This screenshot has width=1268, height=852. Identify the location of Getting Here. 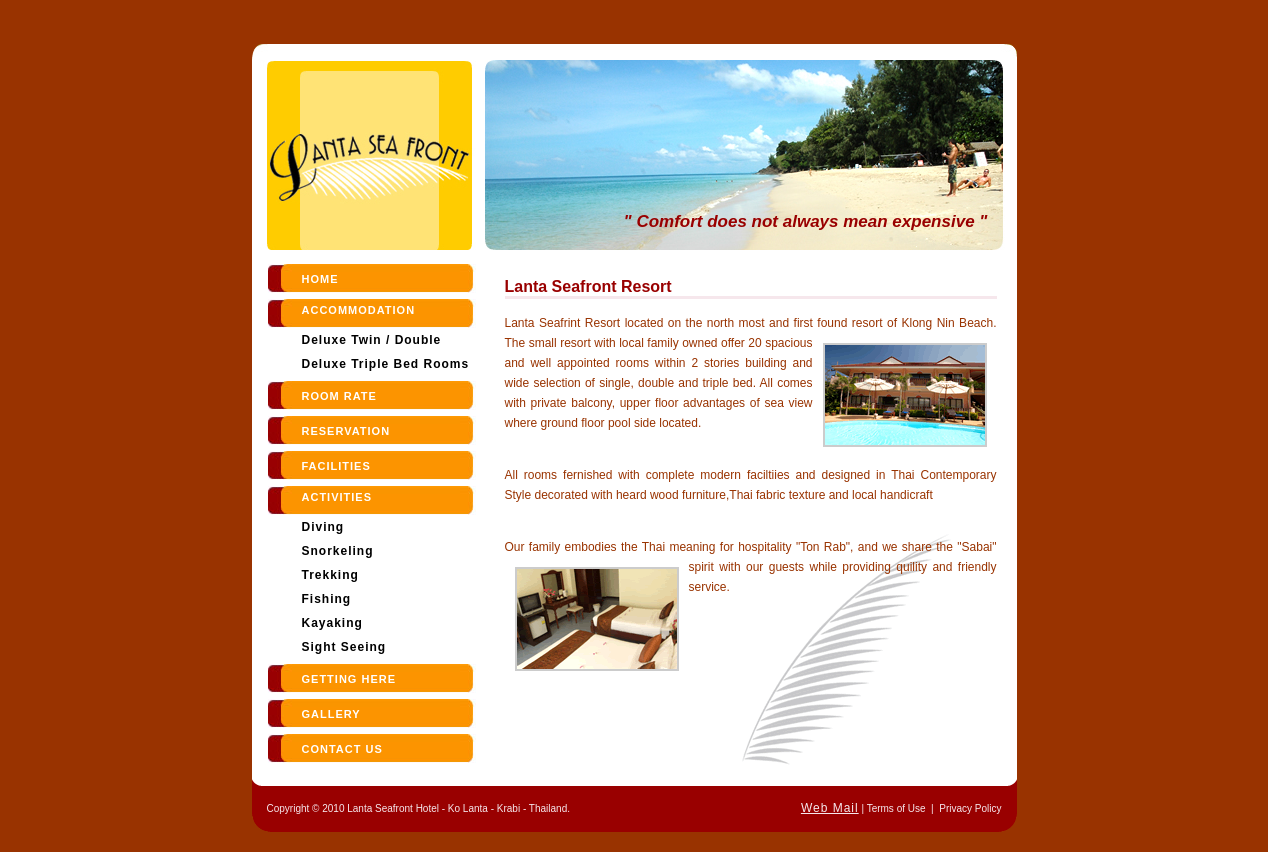
(349, 679).